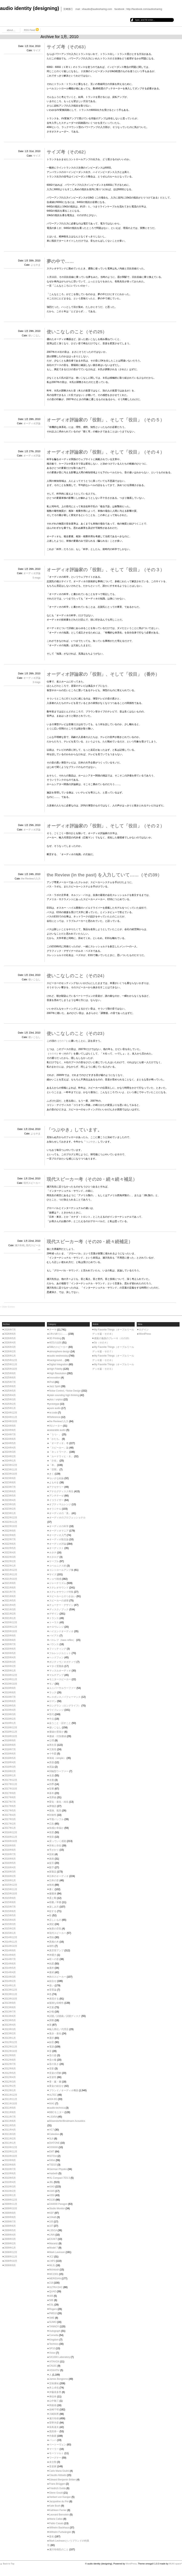  I want to click on 音楽の理解, so click(55, 2073).